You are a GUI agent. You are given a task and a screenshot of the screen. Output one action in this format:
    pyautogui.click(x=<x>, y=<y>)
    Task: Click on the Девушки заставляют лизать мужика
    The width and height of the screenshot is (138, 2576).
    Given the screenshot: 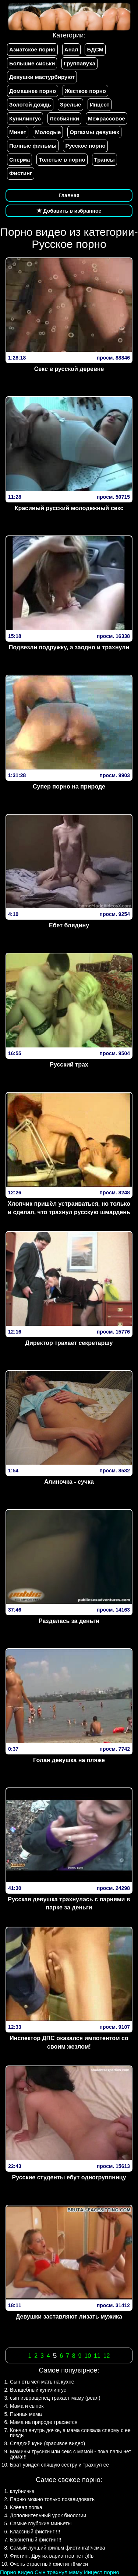 What is the action you would take?
    pyautogui.click(x=69, y=2316)
    